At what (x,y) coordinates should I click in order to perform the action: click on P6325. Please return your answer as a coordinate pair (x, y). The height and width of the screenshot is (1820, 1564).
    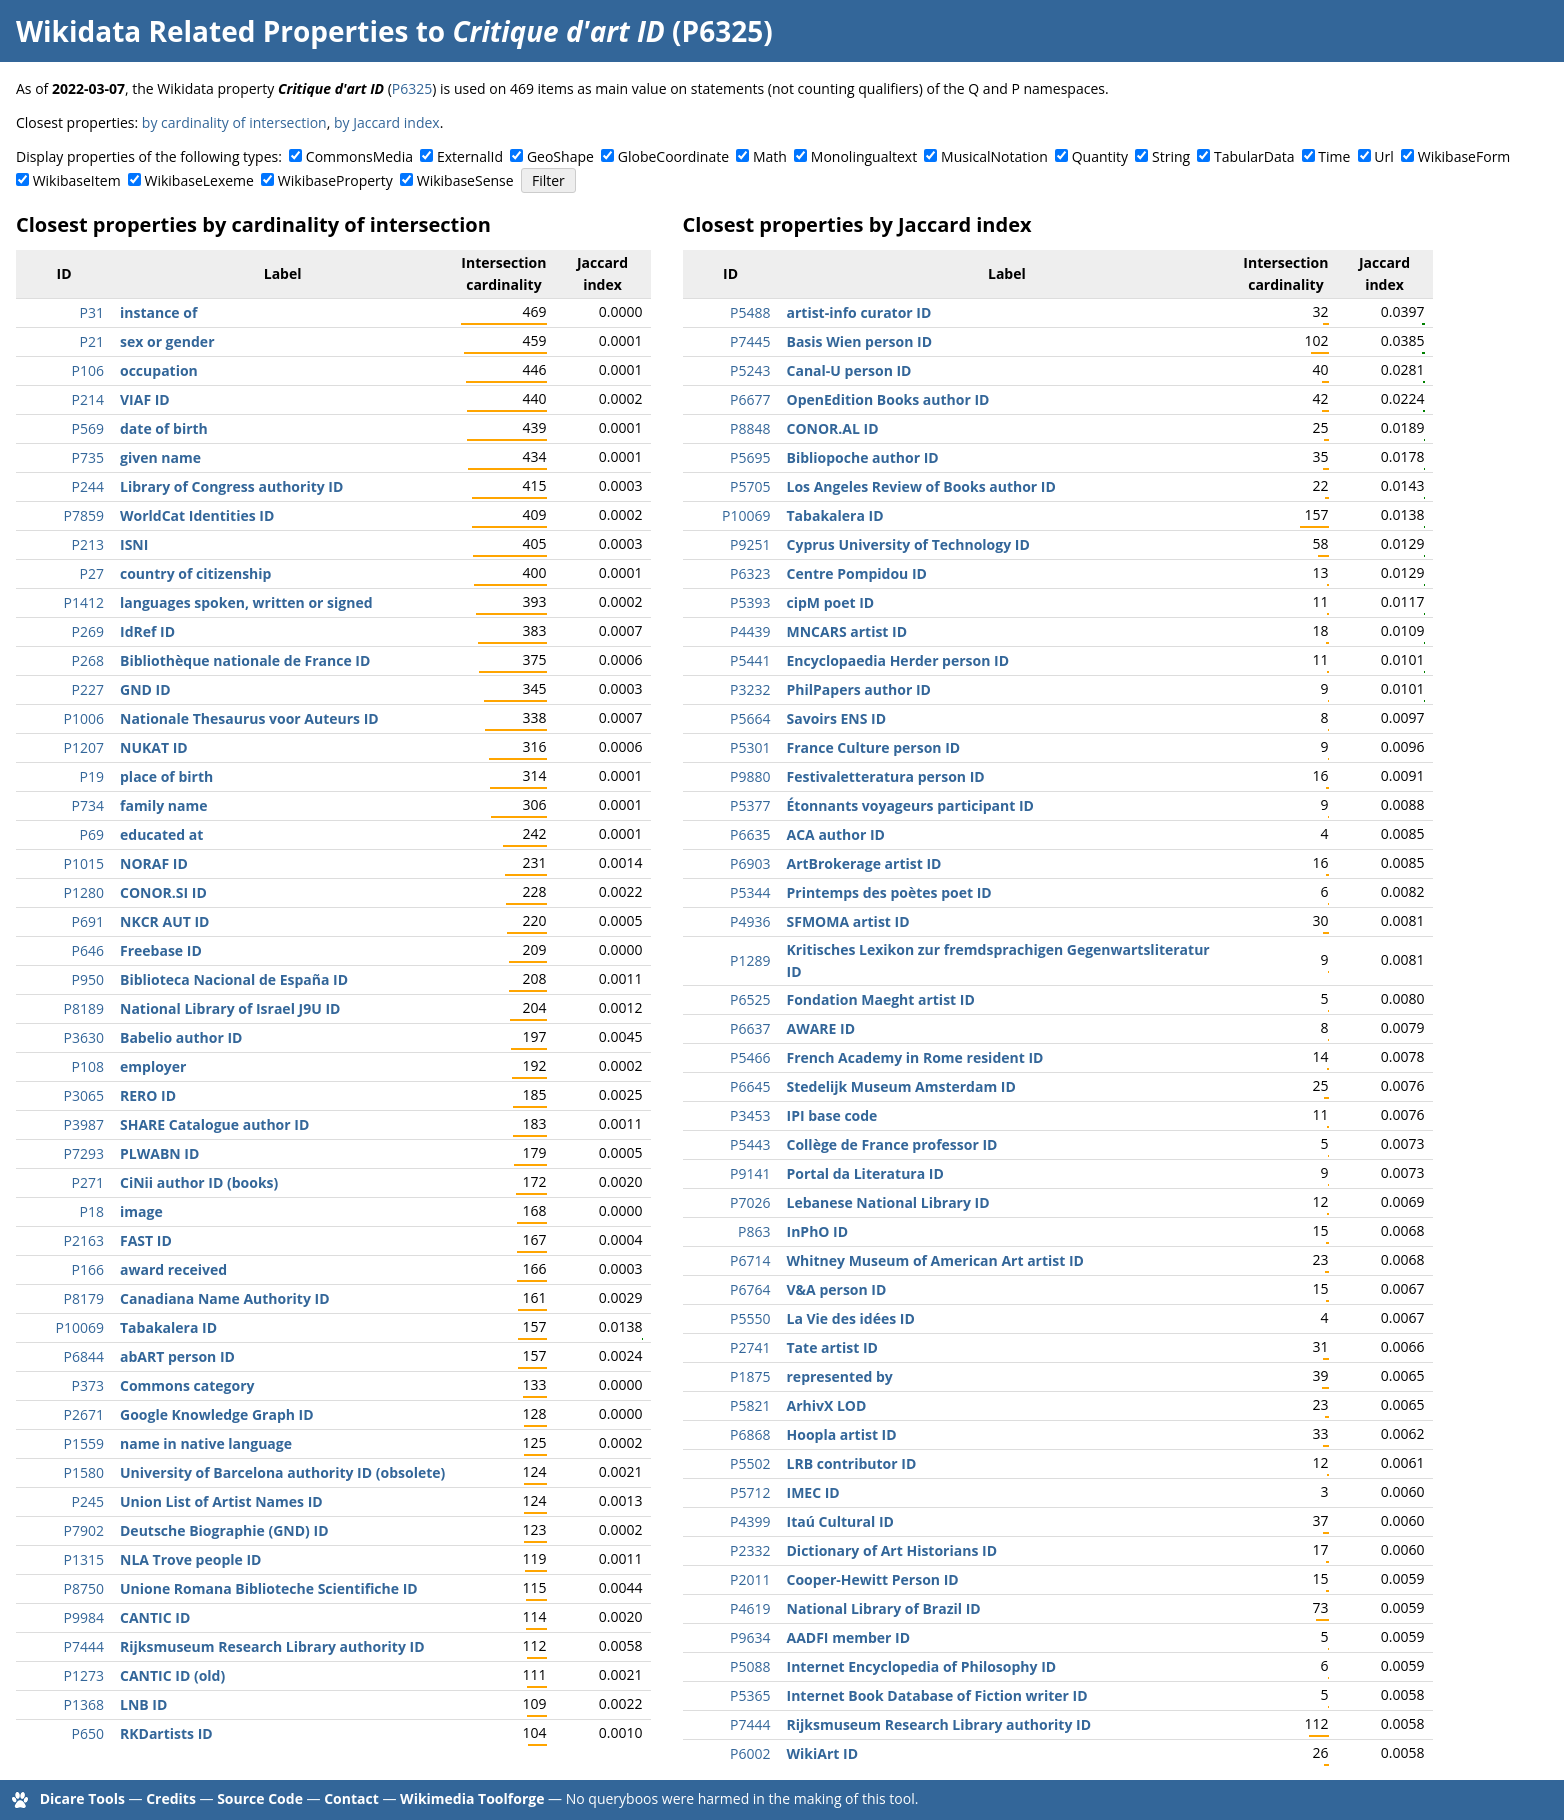
    Looking at the image, I should click on (412, 88).